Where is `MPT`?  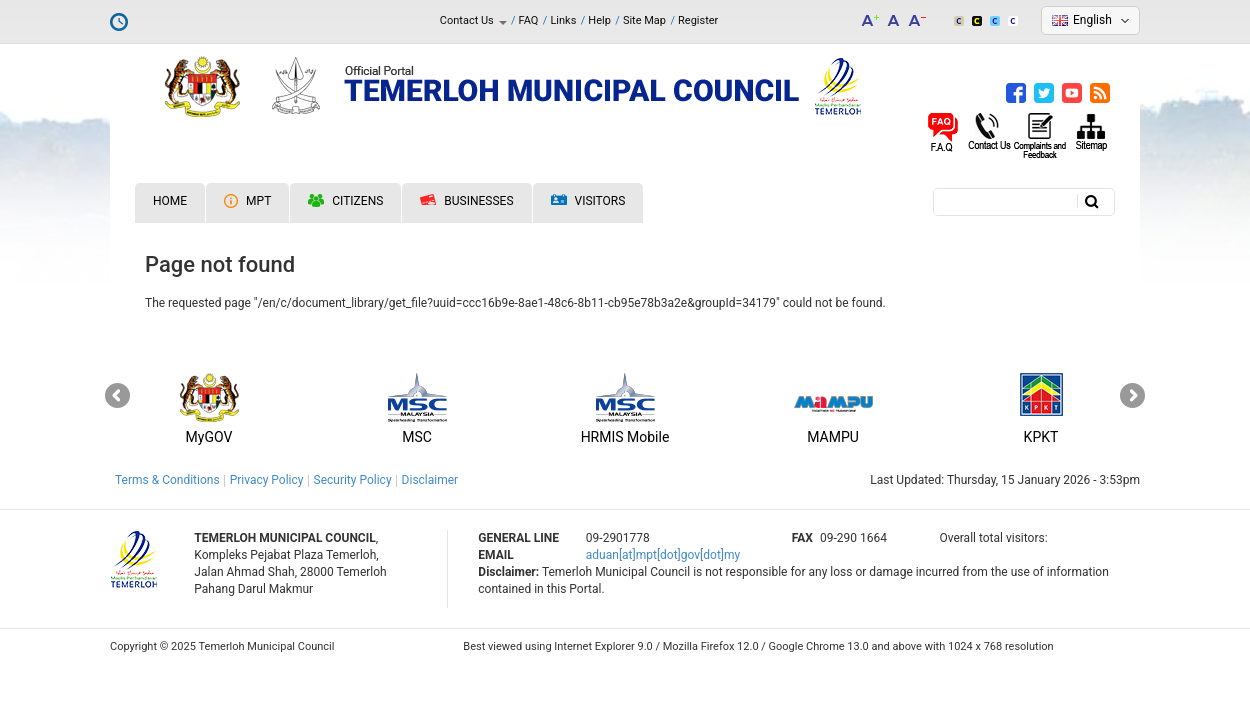
MPT is located at coordinates (247, 201).